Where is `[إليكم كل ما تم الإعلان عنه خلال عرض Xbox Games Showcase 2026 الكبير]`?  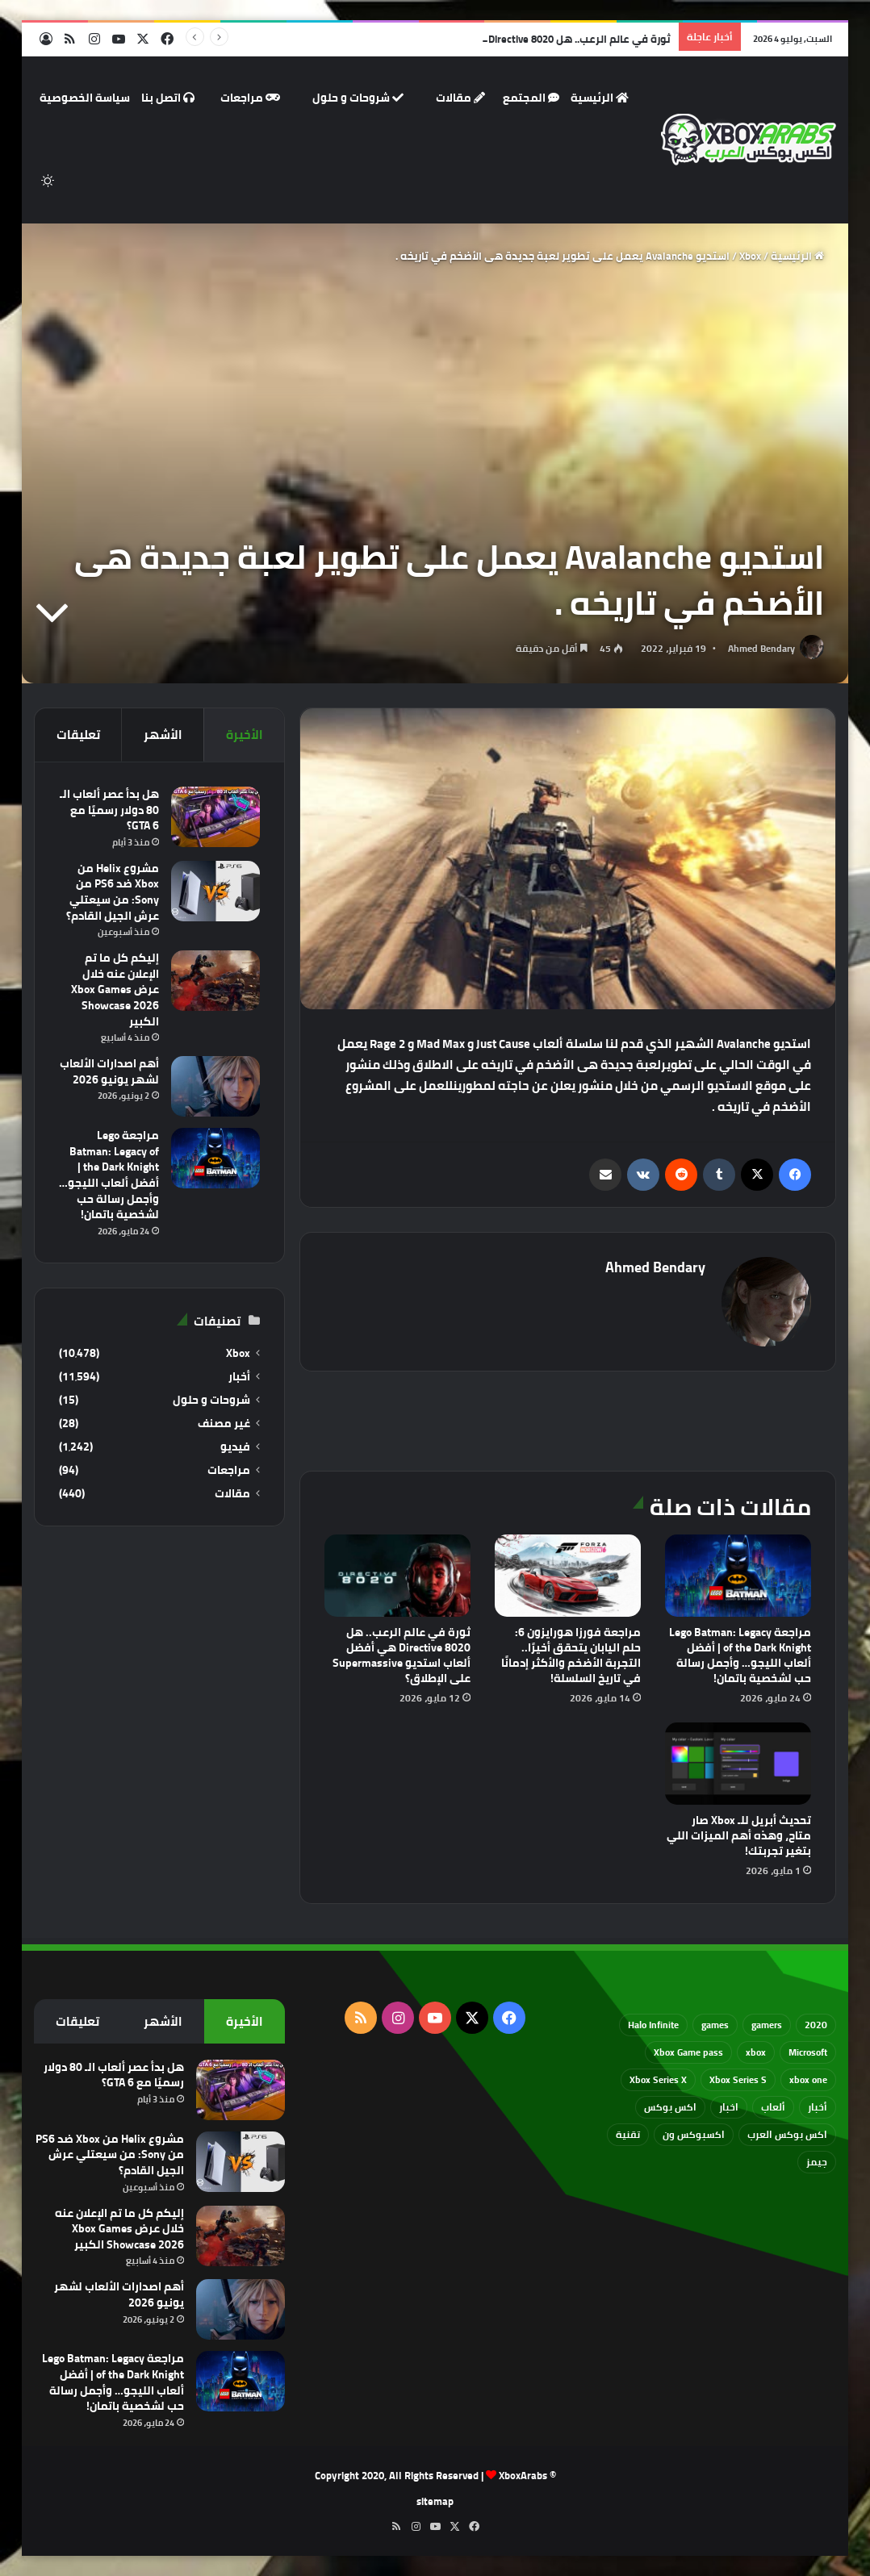
[إليكم كل ما تم الإعلان عنه خلال عرض Xbox Games Showcase 2026 الكبير] is located at coordinates (215, 980).